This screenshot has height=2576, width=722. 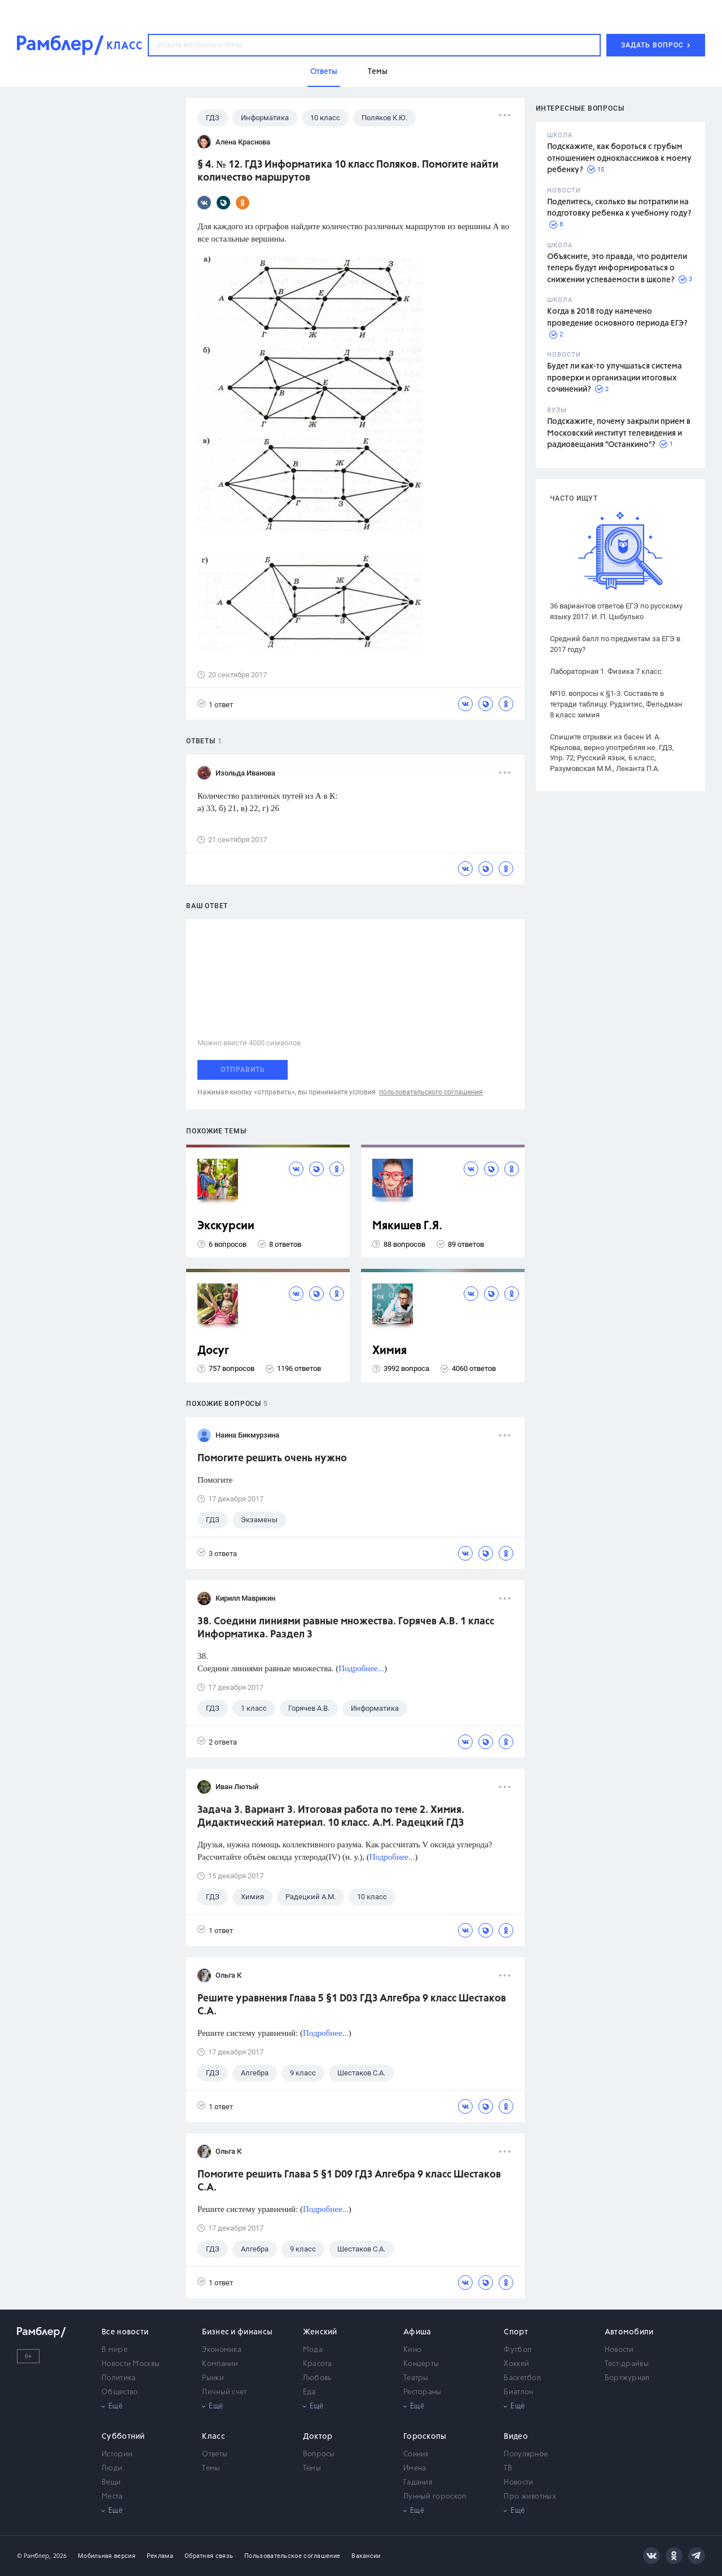 I want to click on © Рамблер,, so click(x=34, y=2556).